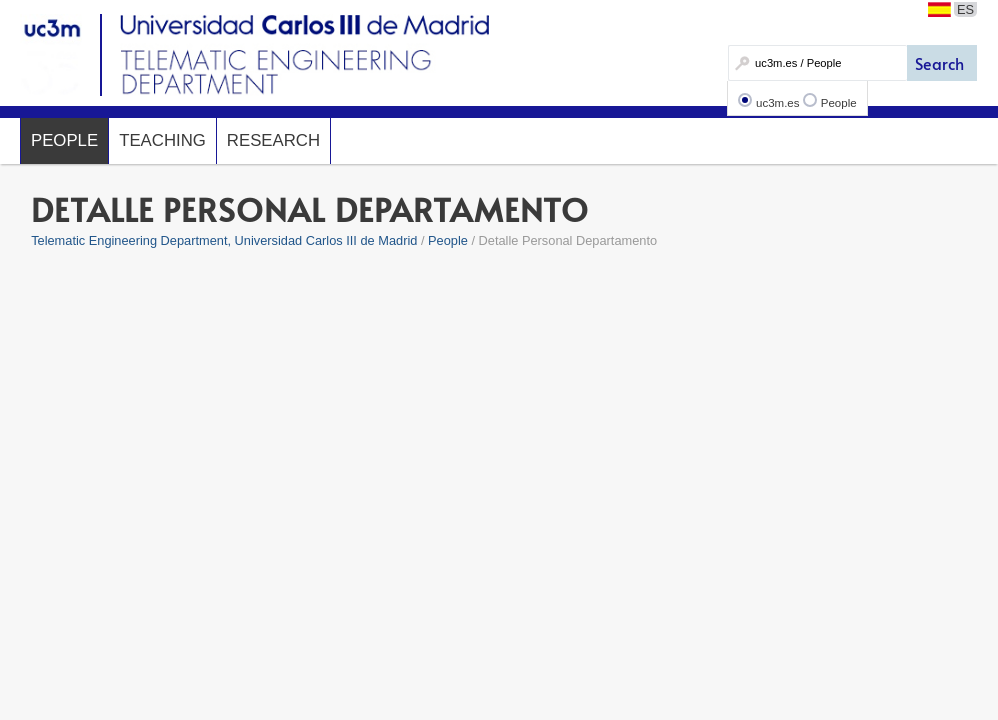 The width and height of the screenshot is (998, 720). I want to click on Research, so click(273, 140).